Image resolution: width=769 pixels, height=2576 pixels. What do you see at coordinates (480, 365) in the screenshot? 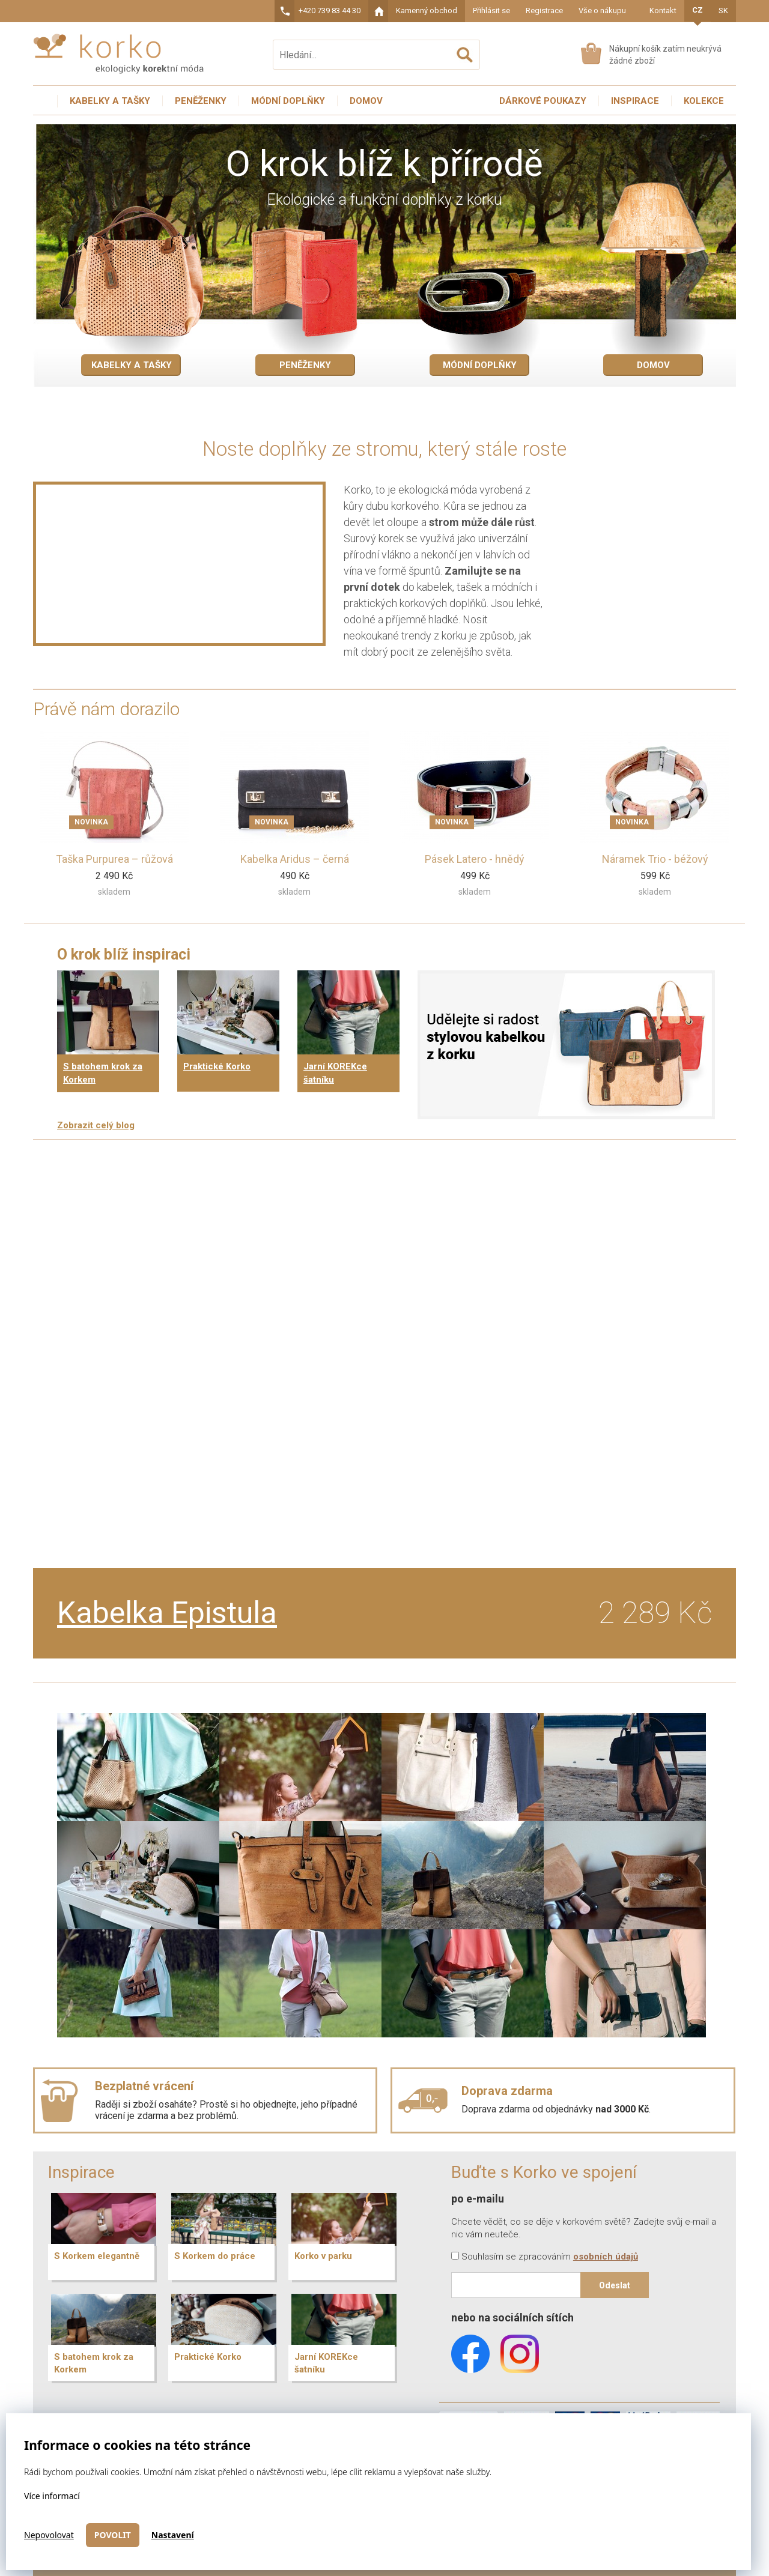
I see `Módní doplňky` at bounding box center [480, 365].